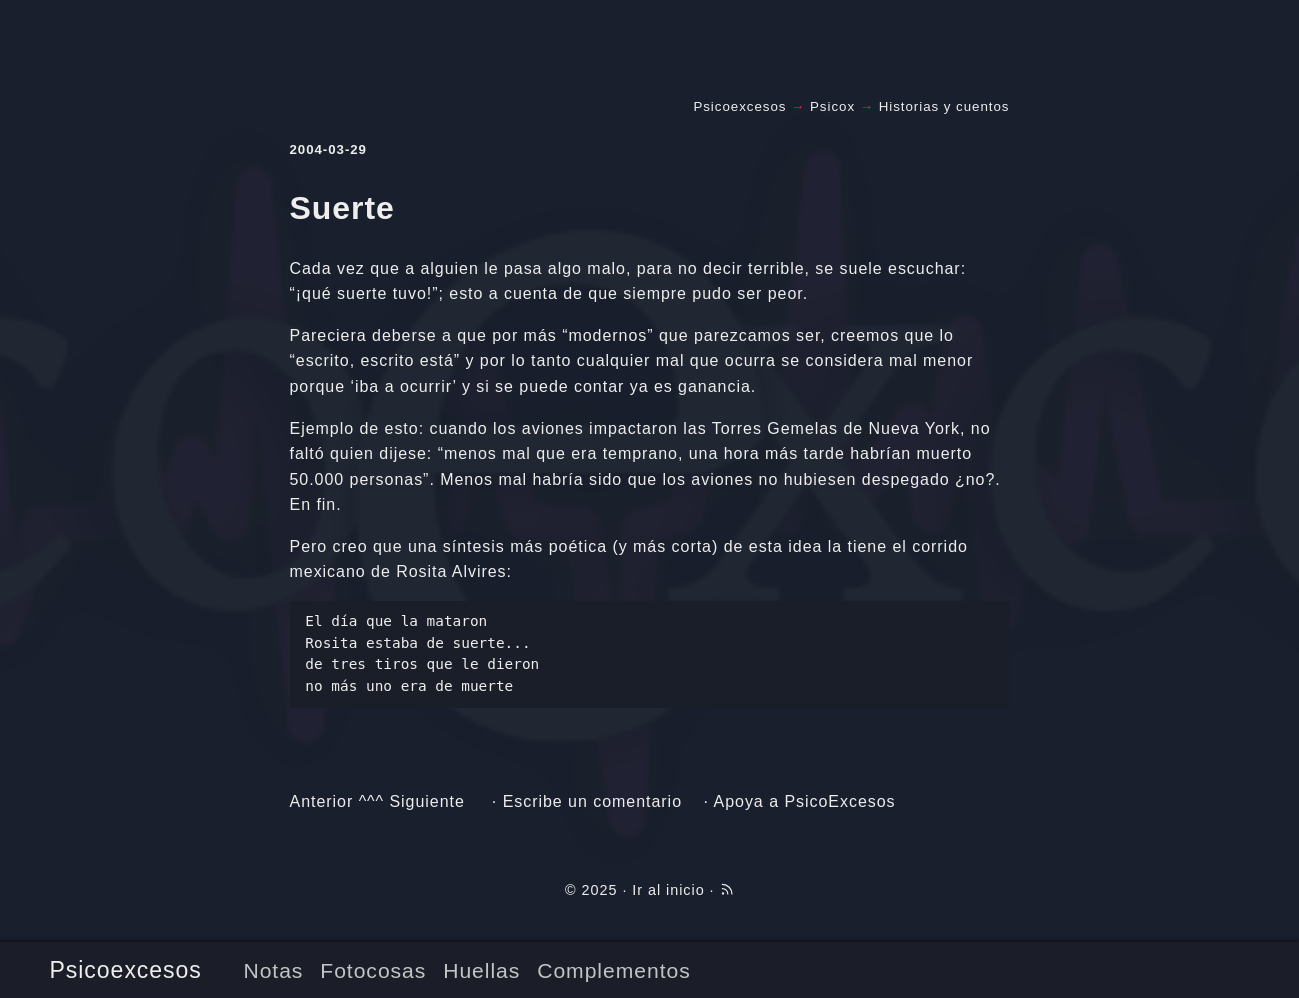 The height and width of the screenshot is (998, 1299). Describe the element at coordinates (426, 801) in the screenshot. I see `Siguiente` at that location.